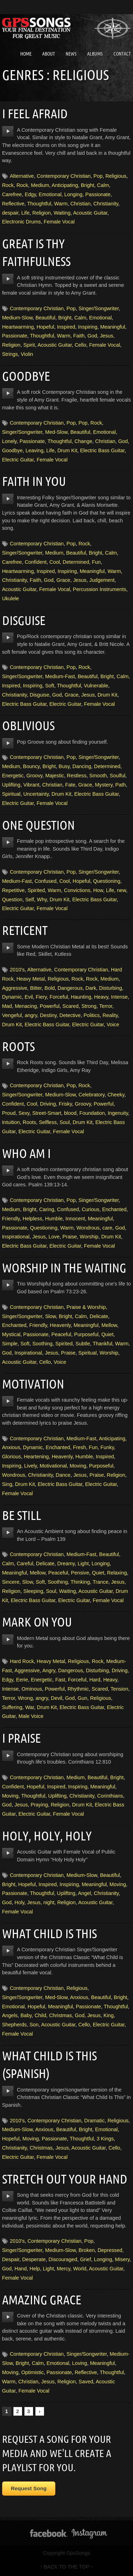 Image resolution: width=133 pixels, height=2576 pixels. Describe the element at coordinates (48, 1670) in the screenshot. I see `Angry` at that location.